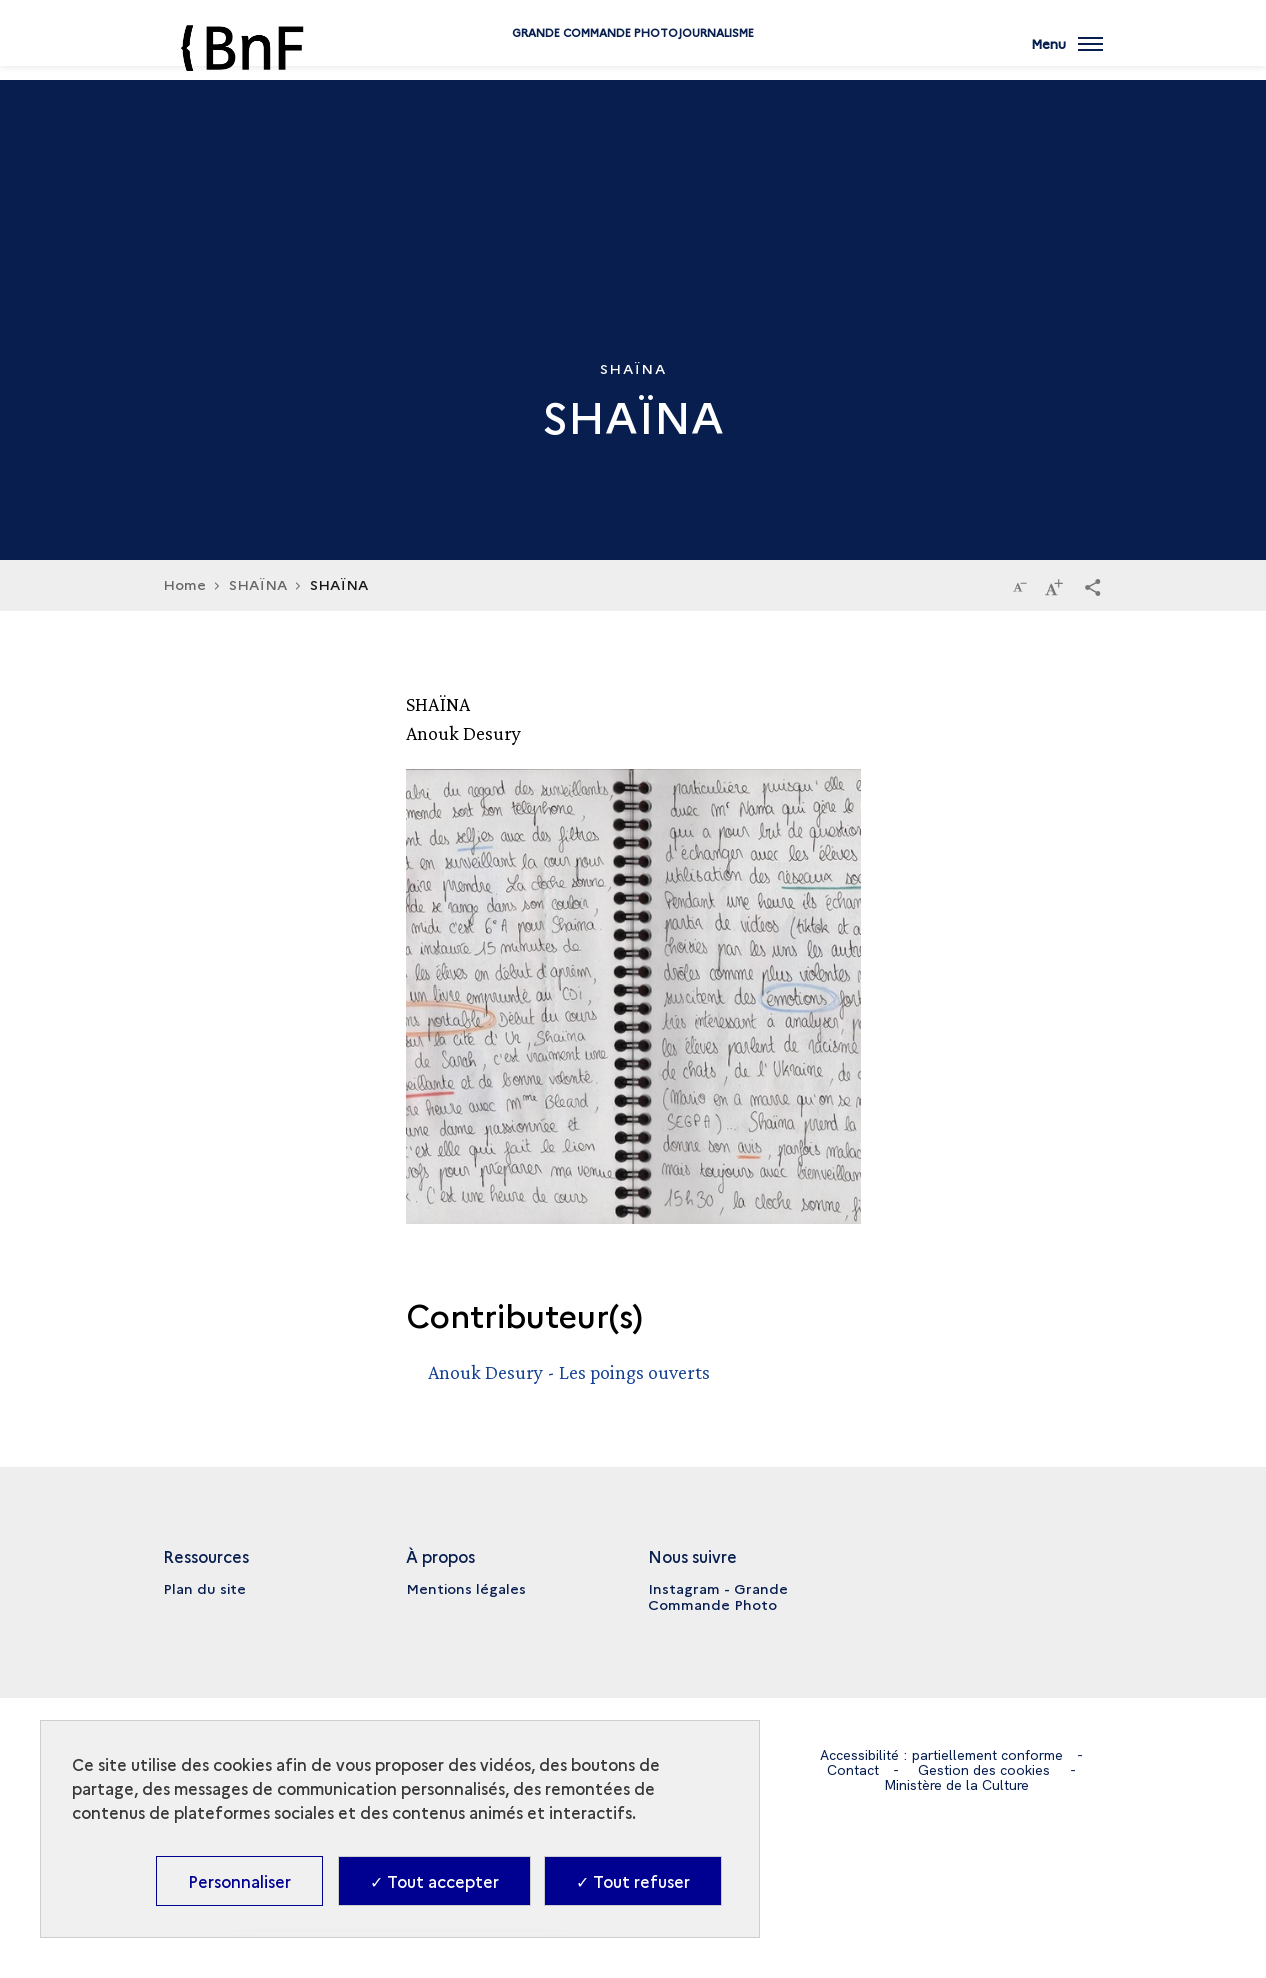 The height and width of the screenshot is (1978, 1266). What do you see at coordinates (258, 584) in the screenshot?
I see `SHAÏNA` at bounding box center [258, 584].